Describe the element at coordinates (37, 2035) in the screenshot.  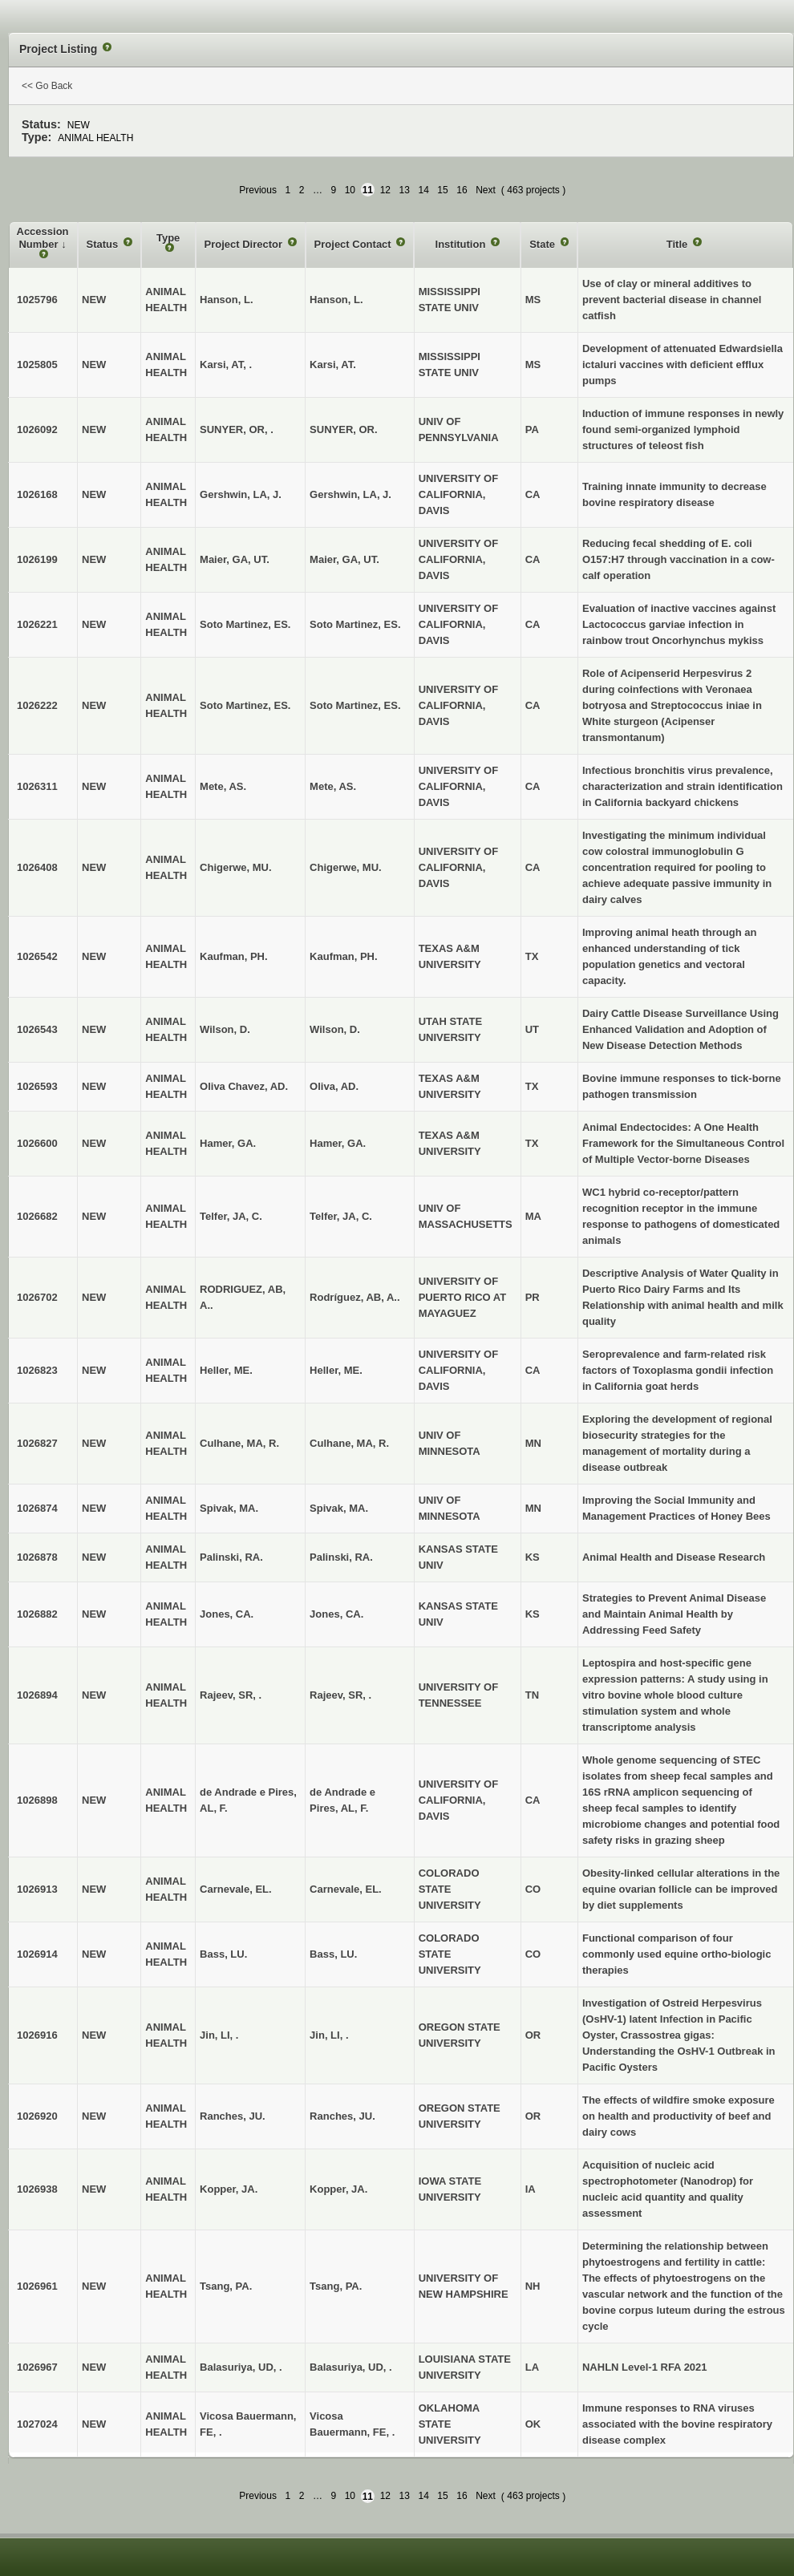
I see `1026916` at that location.